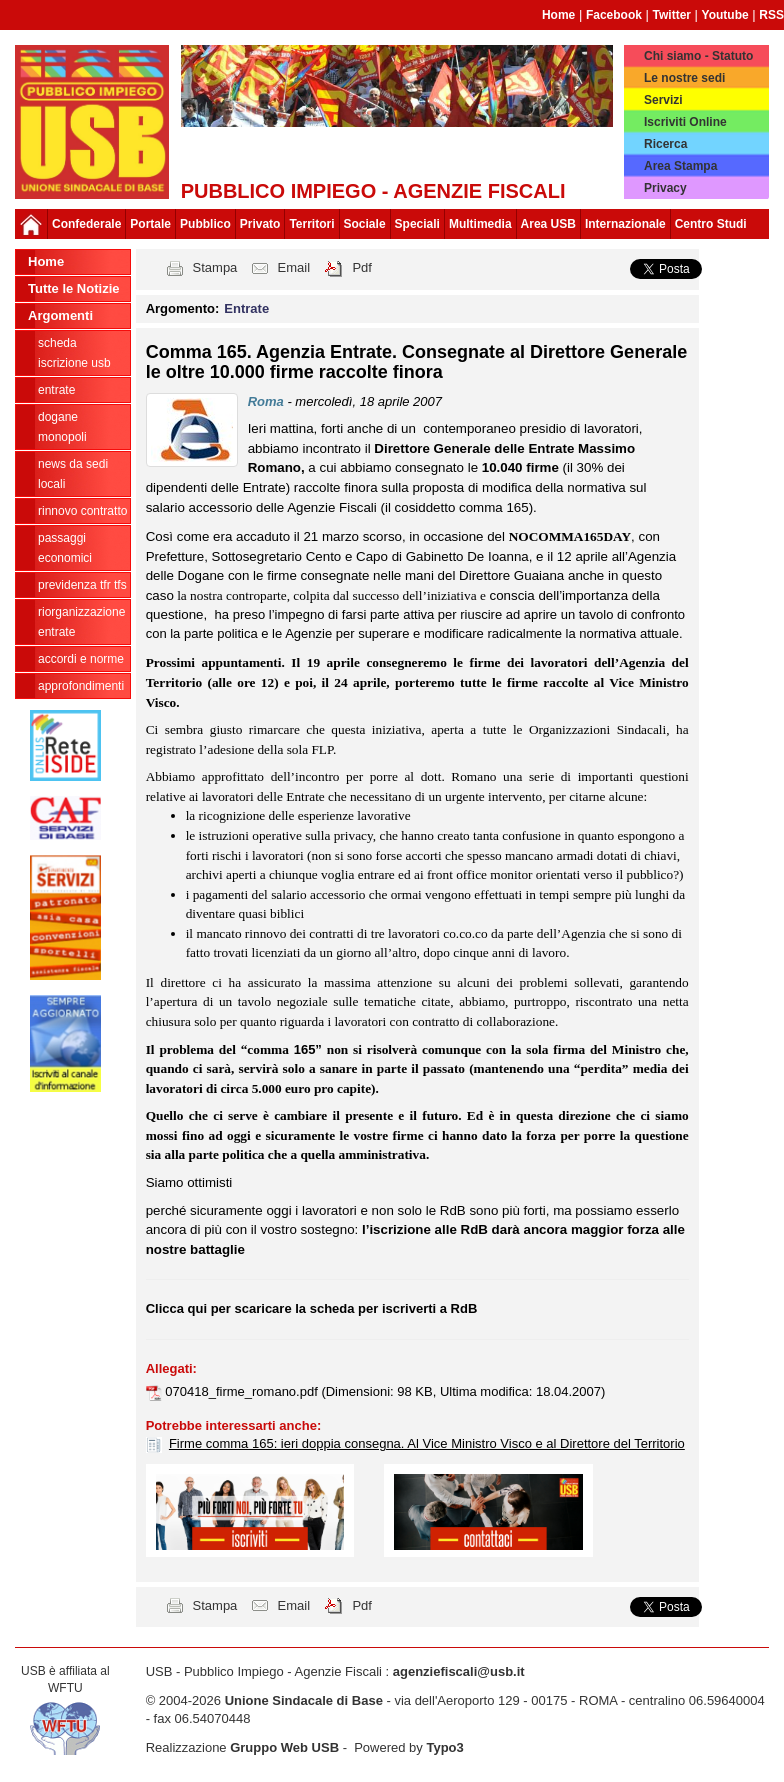 The image size is (784, 1782). I want to click on Sociale [button], so click(365, 224).